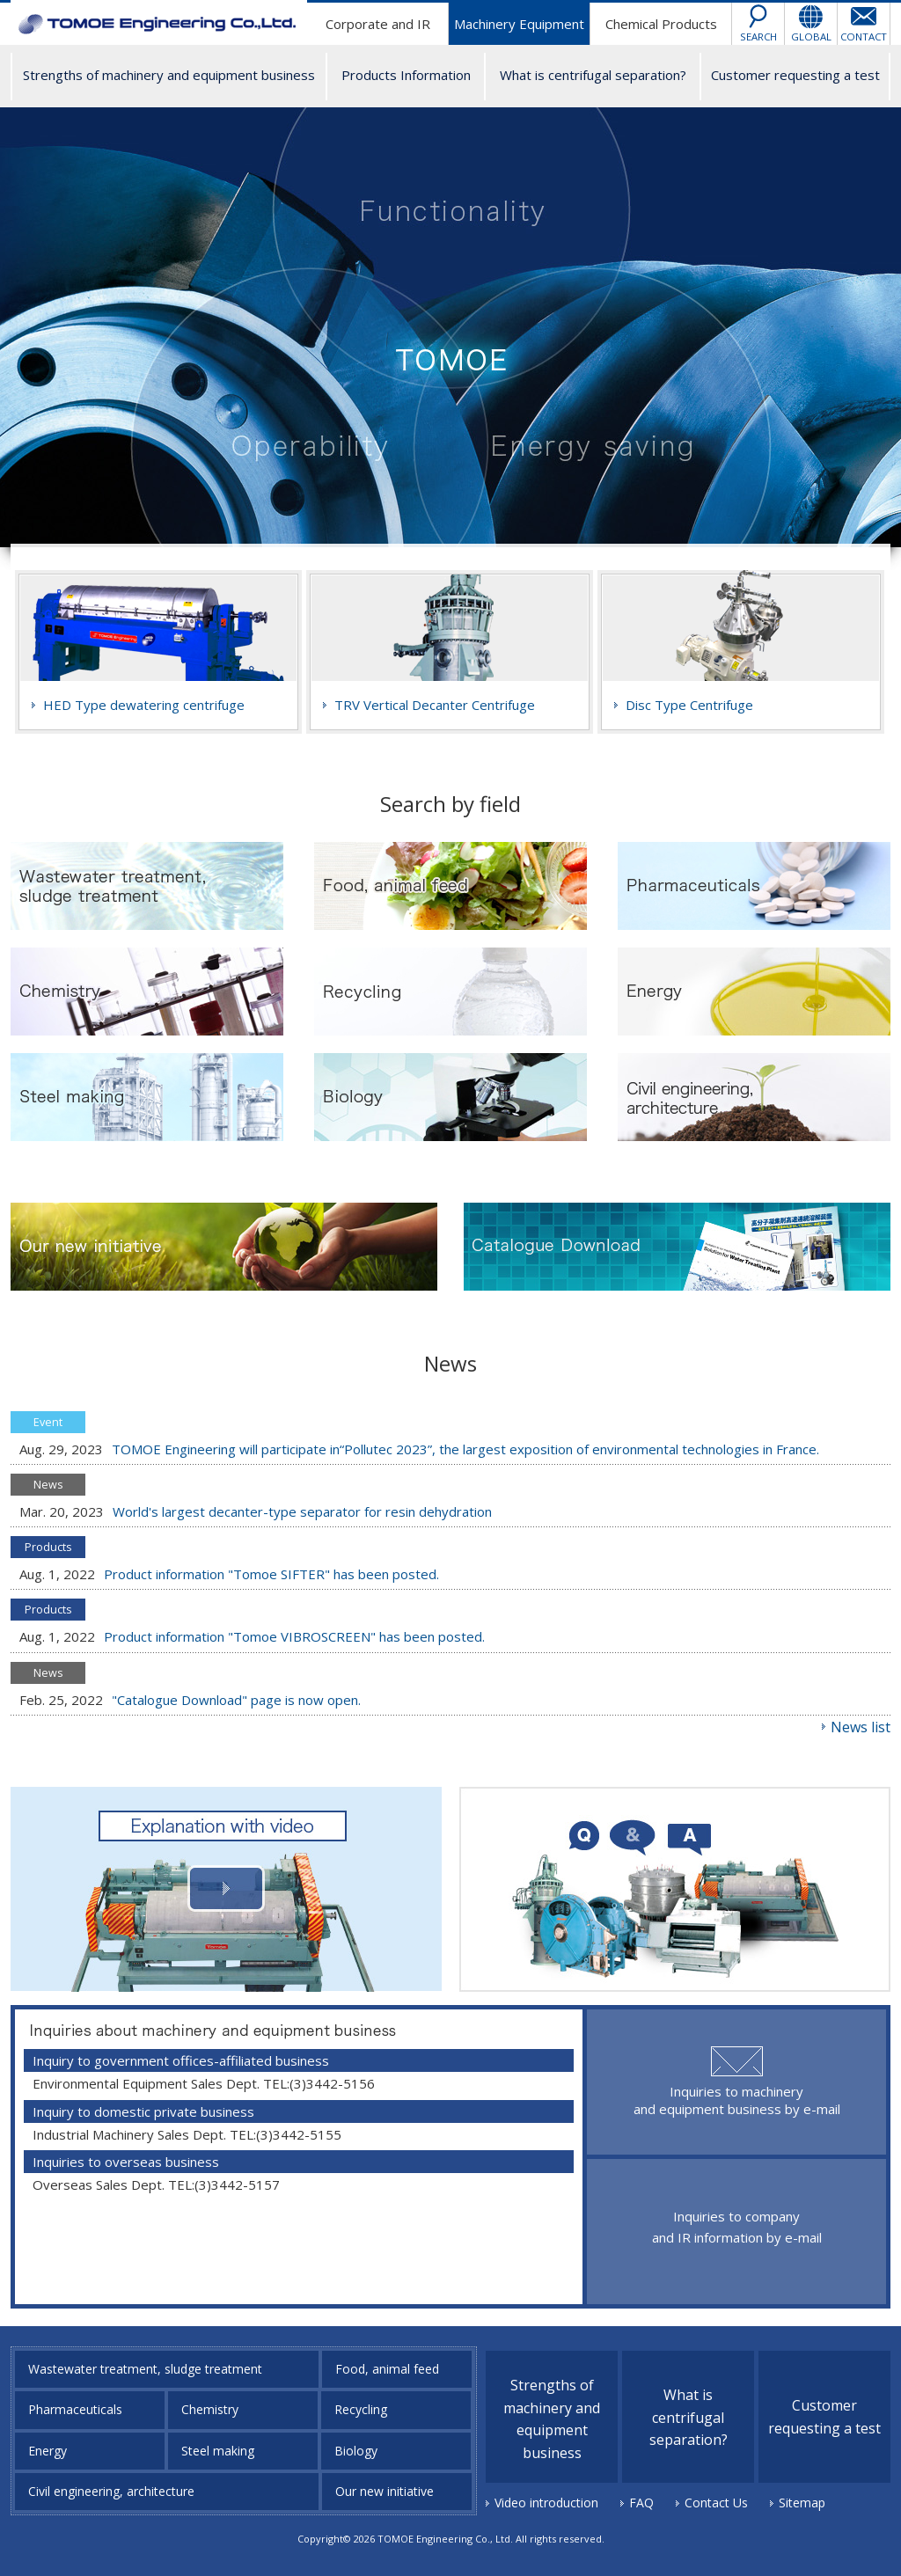 The width and height of the screenshot is (901, 2576). I want to click on Sitemap, so click(802, 2502).